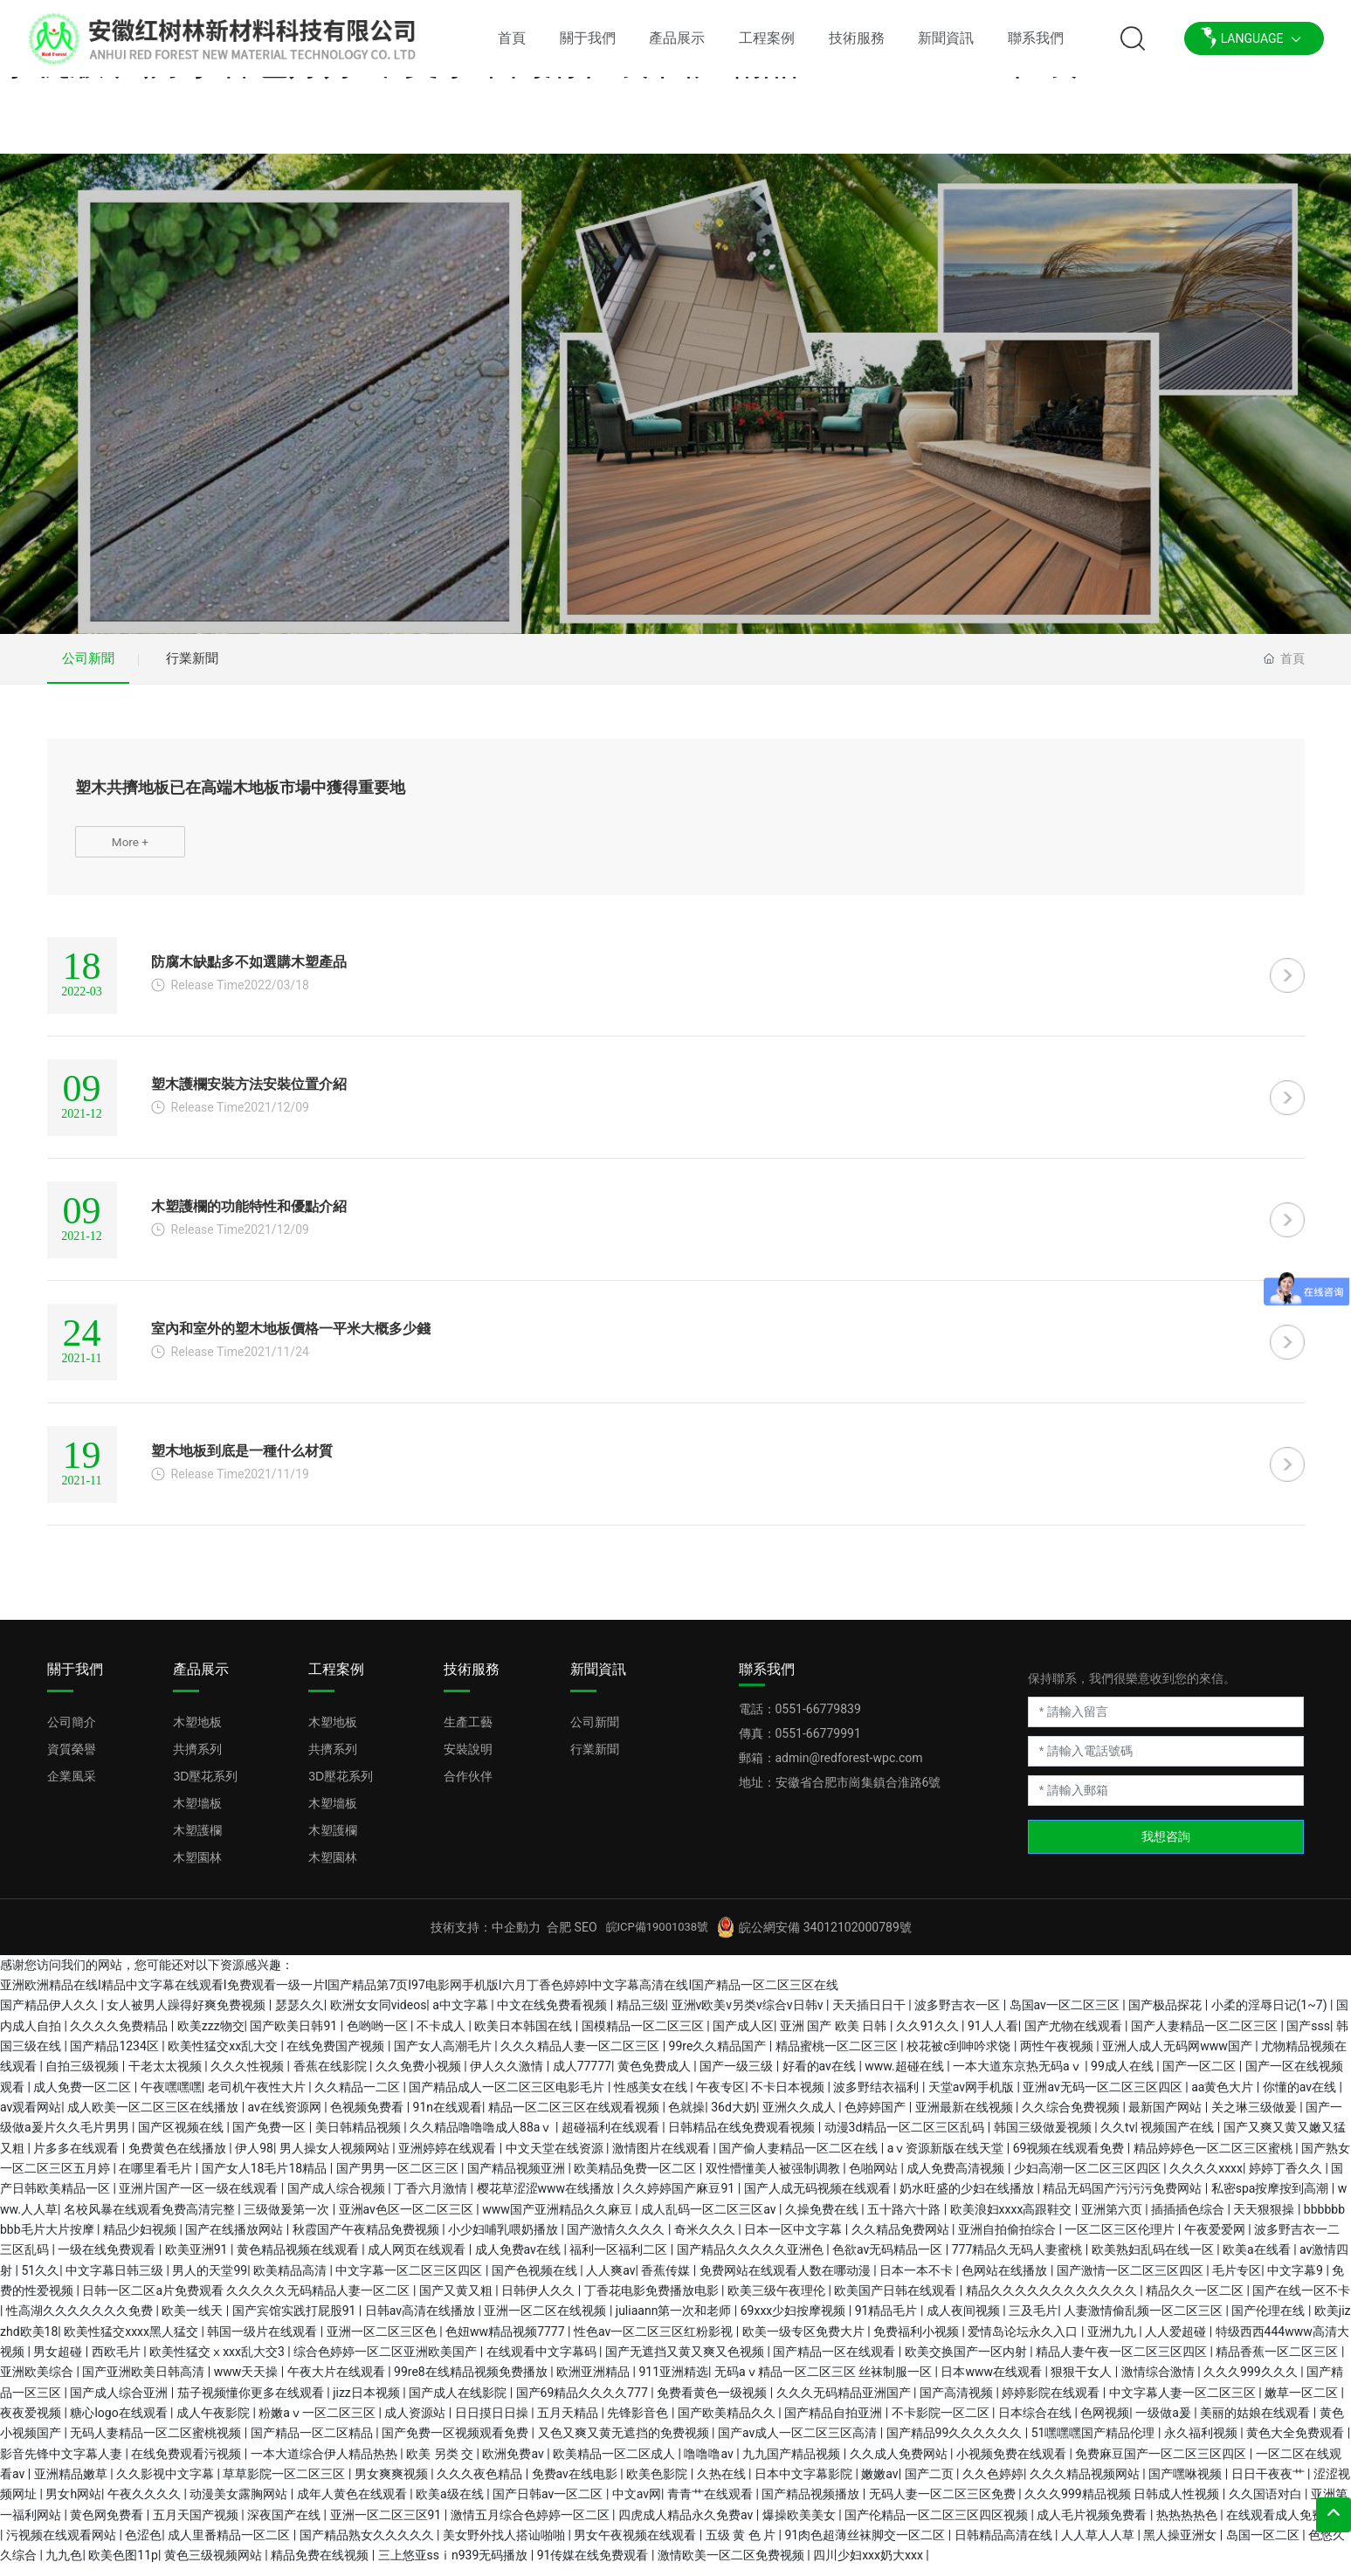 This screenshot has height=2576, width=1351. Describe the element at coordinates (321, 2566) in the screenshot. I see `精品免费在线视频` at that location.